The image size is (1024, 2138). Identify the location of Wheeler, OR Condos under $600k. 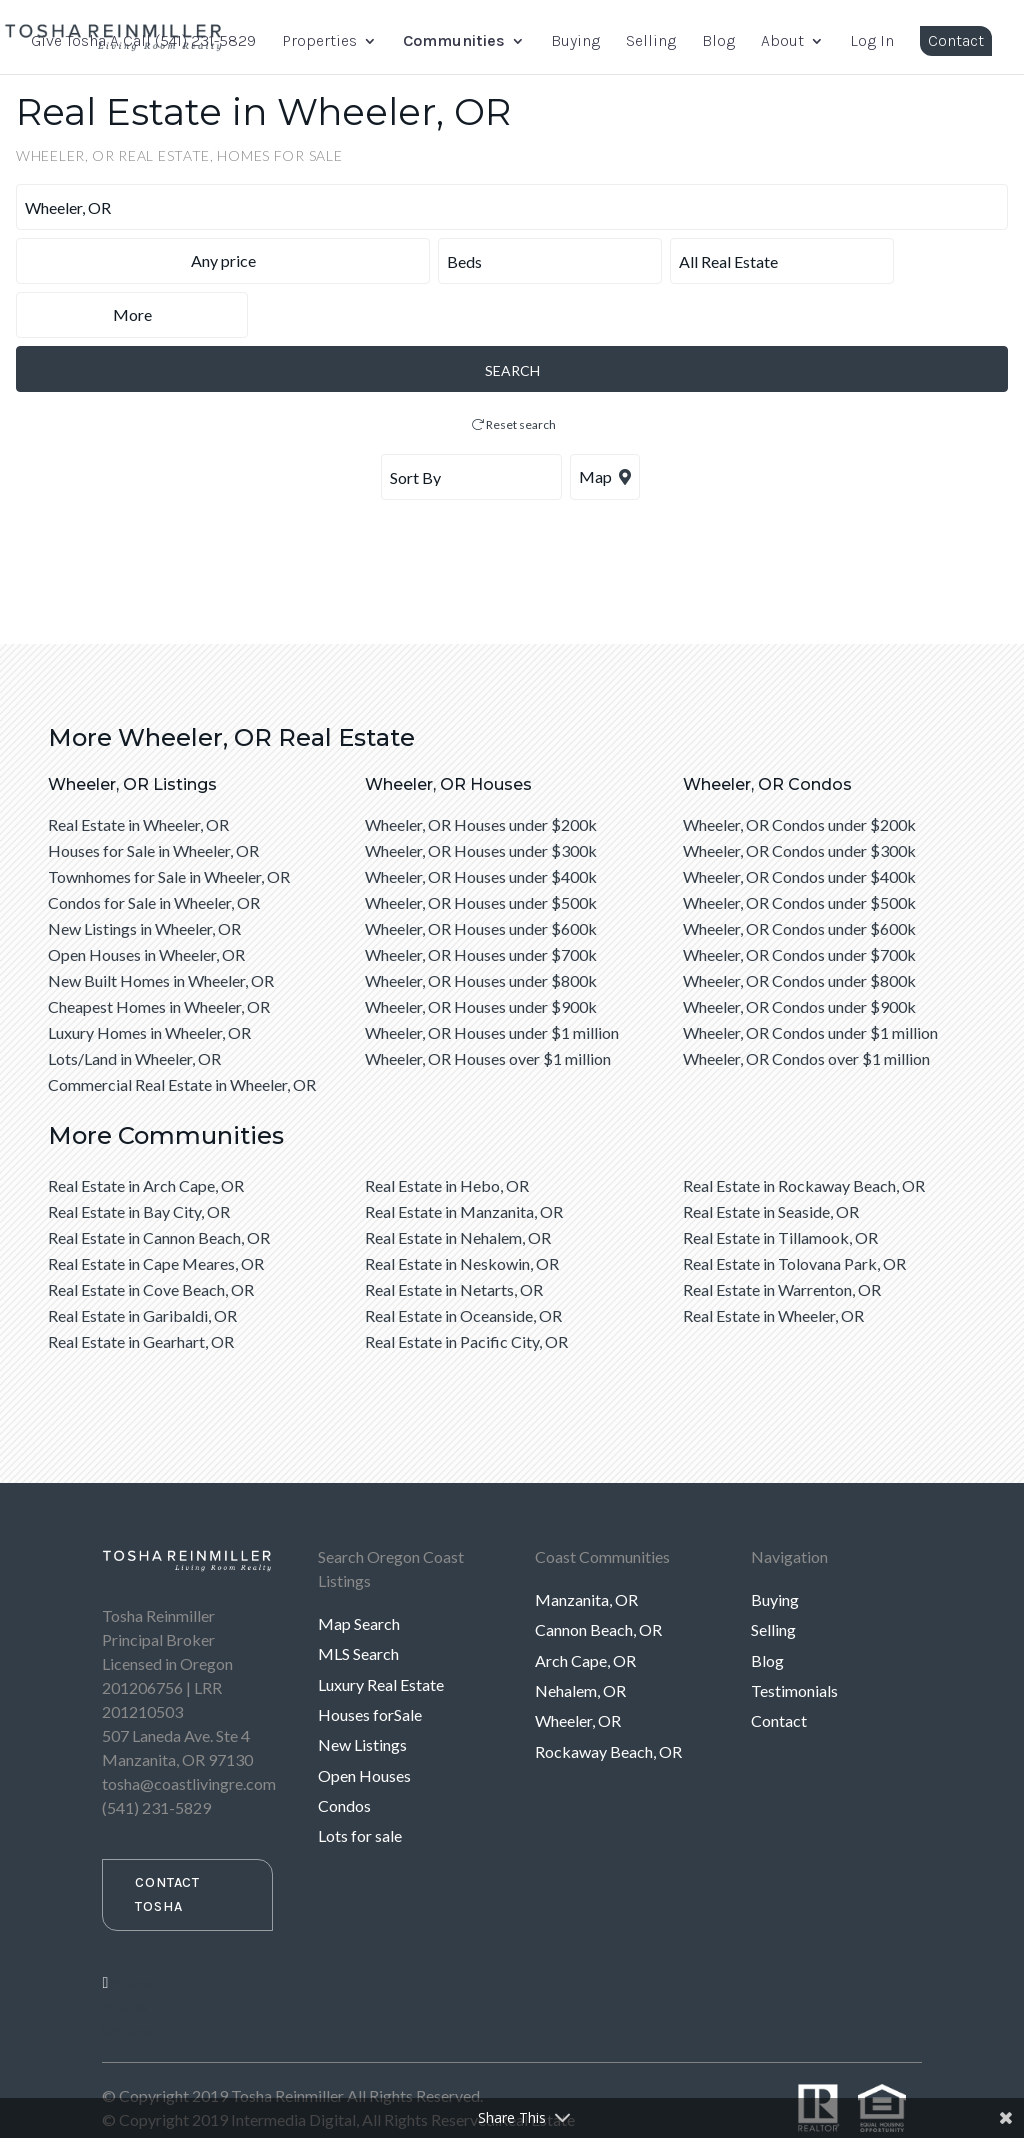
(799, 874).